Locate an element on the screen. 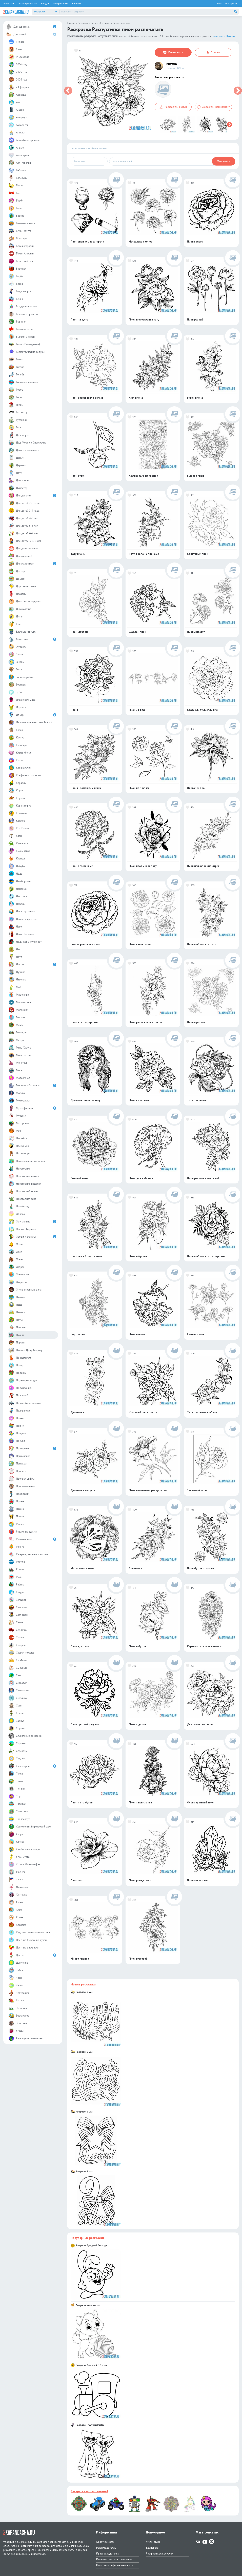 The height and width of the screenshot is (2576, 242). Цветы is located at coordinates (32, 1955).